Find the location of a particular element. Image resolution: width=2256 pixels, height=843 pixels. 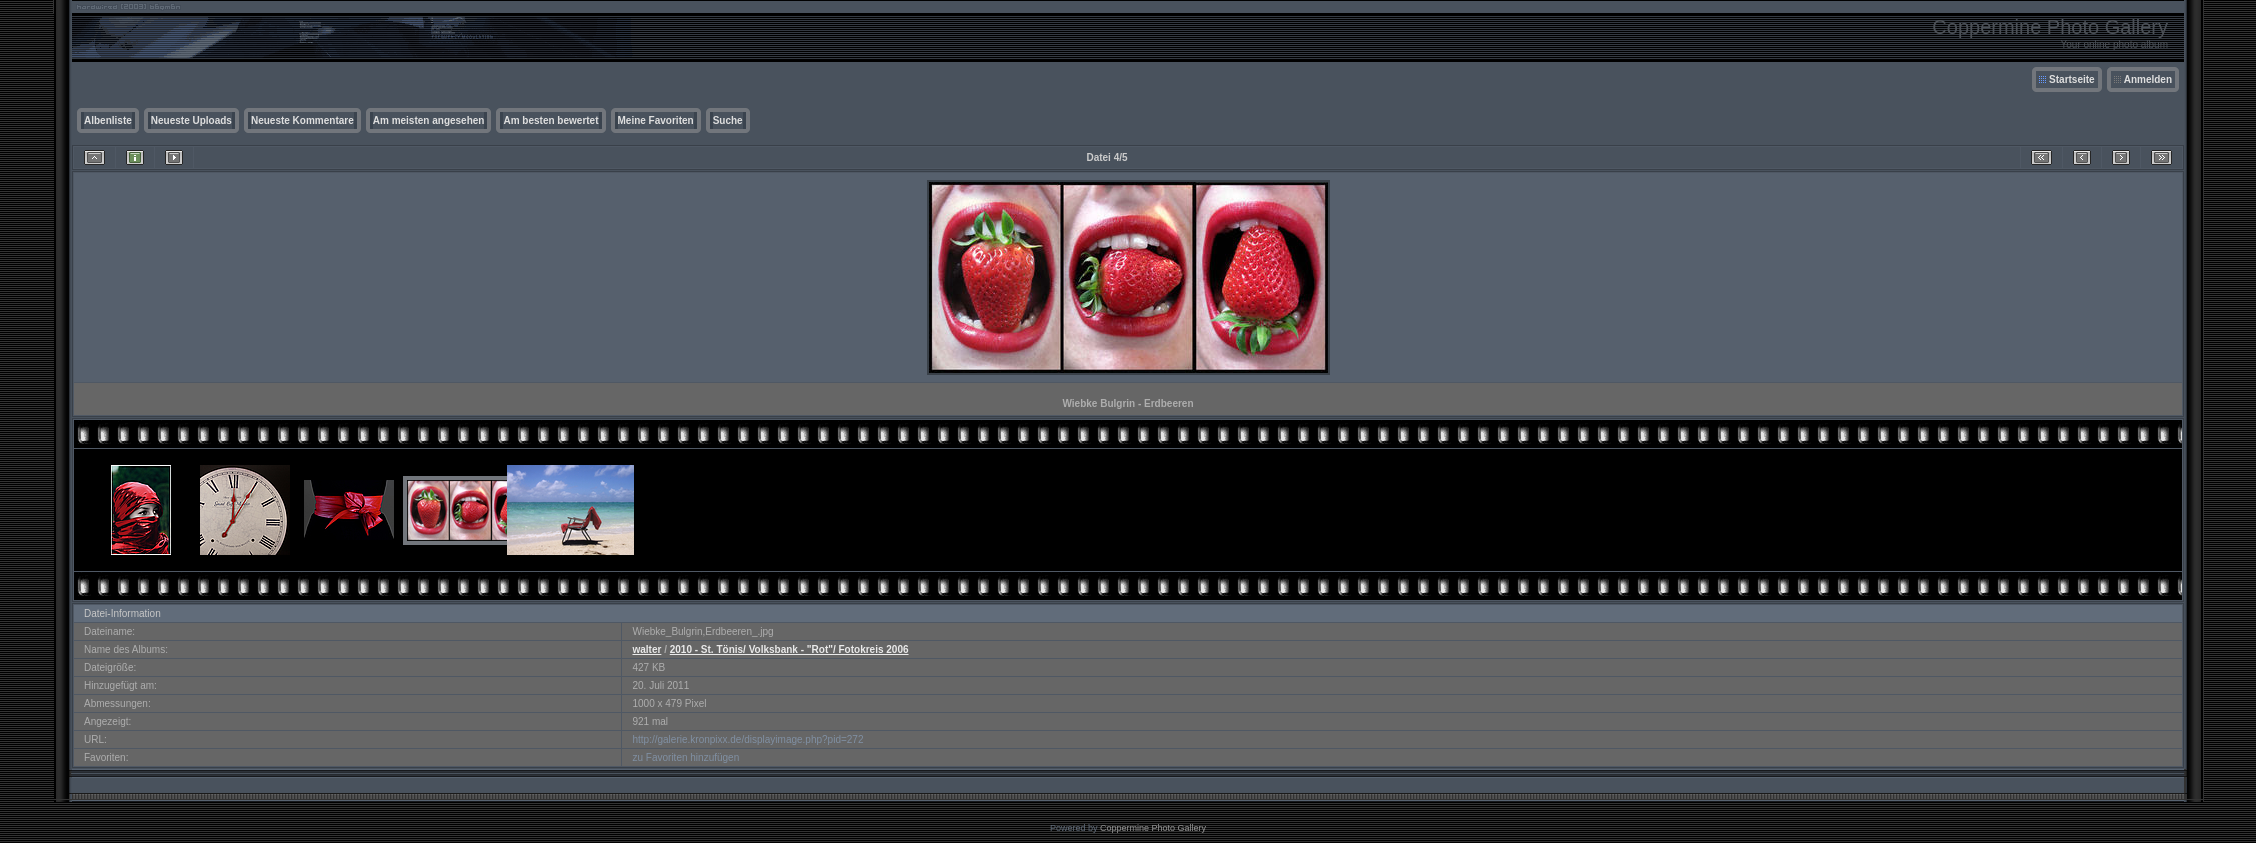

Coppermine Photo Gallery is located at coordinates (1153, 828).